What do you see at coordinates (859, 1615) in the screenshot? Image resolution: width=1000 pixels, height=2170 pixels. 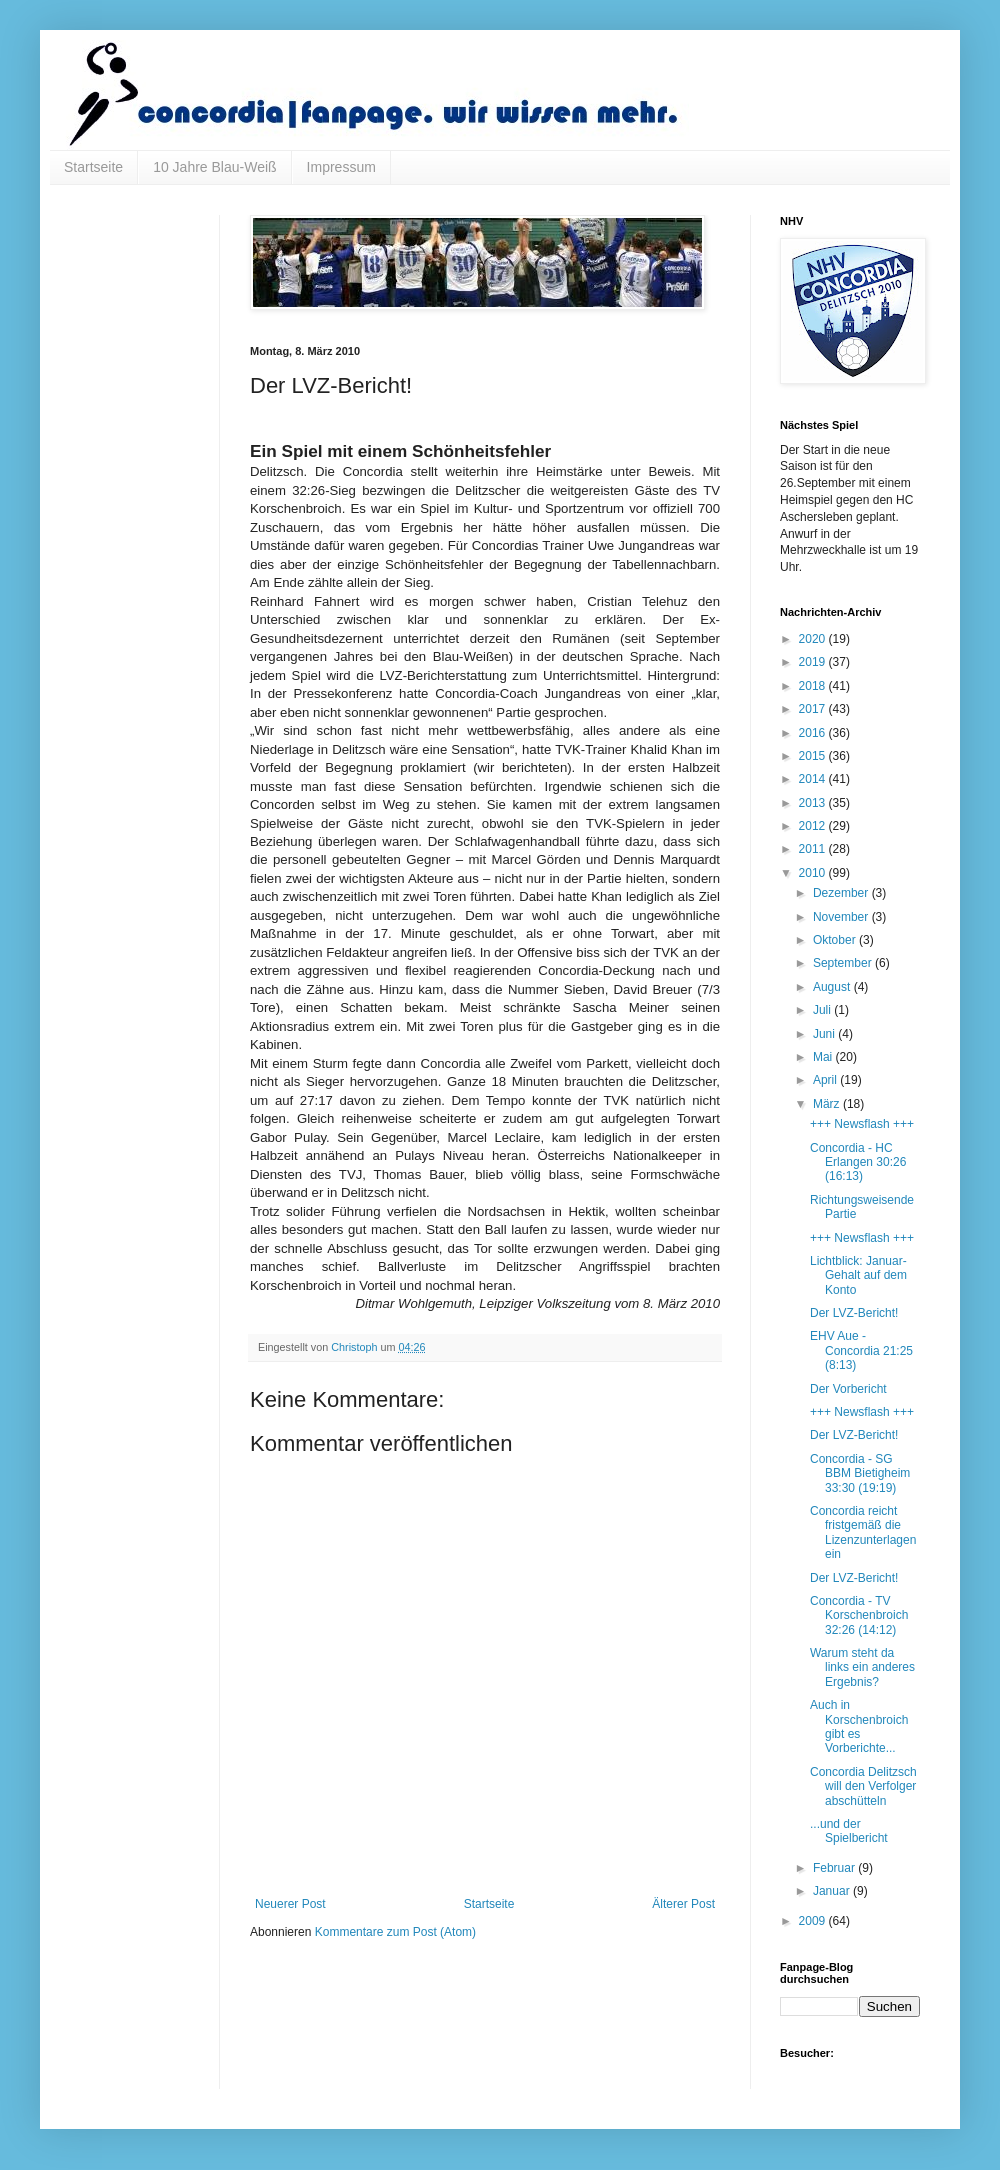 I see `Concordia - TV Korschenbroich 32:26 (14:12)` at bounding box center [859, 1615].